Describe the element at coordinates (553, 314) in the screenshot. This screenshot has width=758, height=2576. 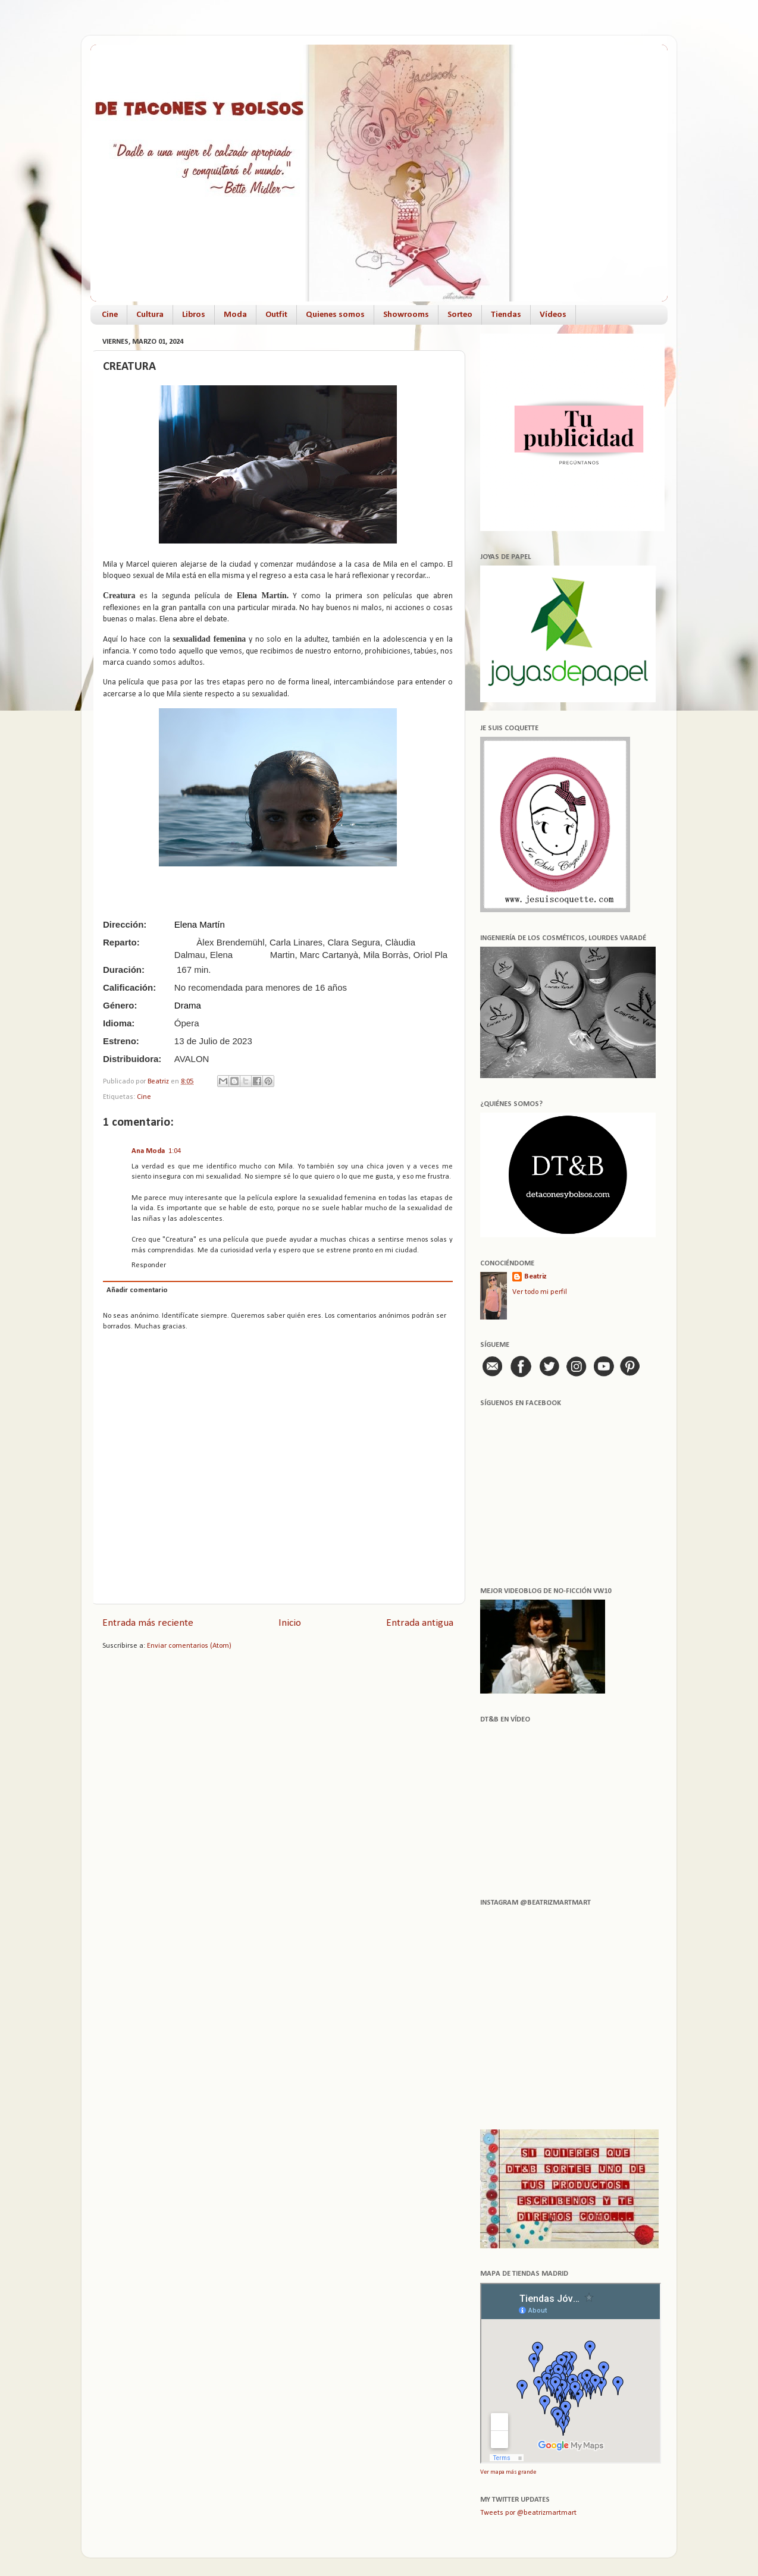
I see `Vídeos` at that location.